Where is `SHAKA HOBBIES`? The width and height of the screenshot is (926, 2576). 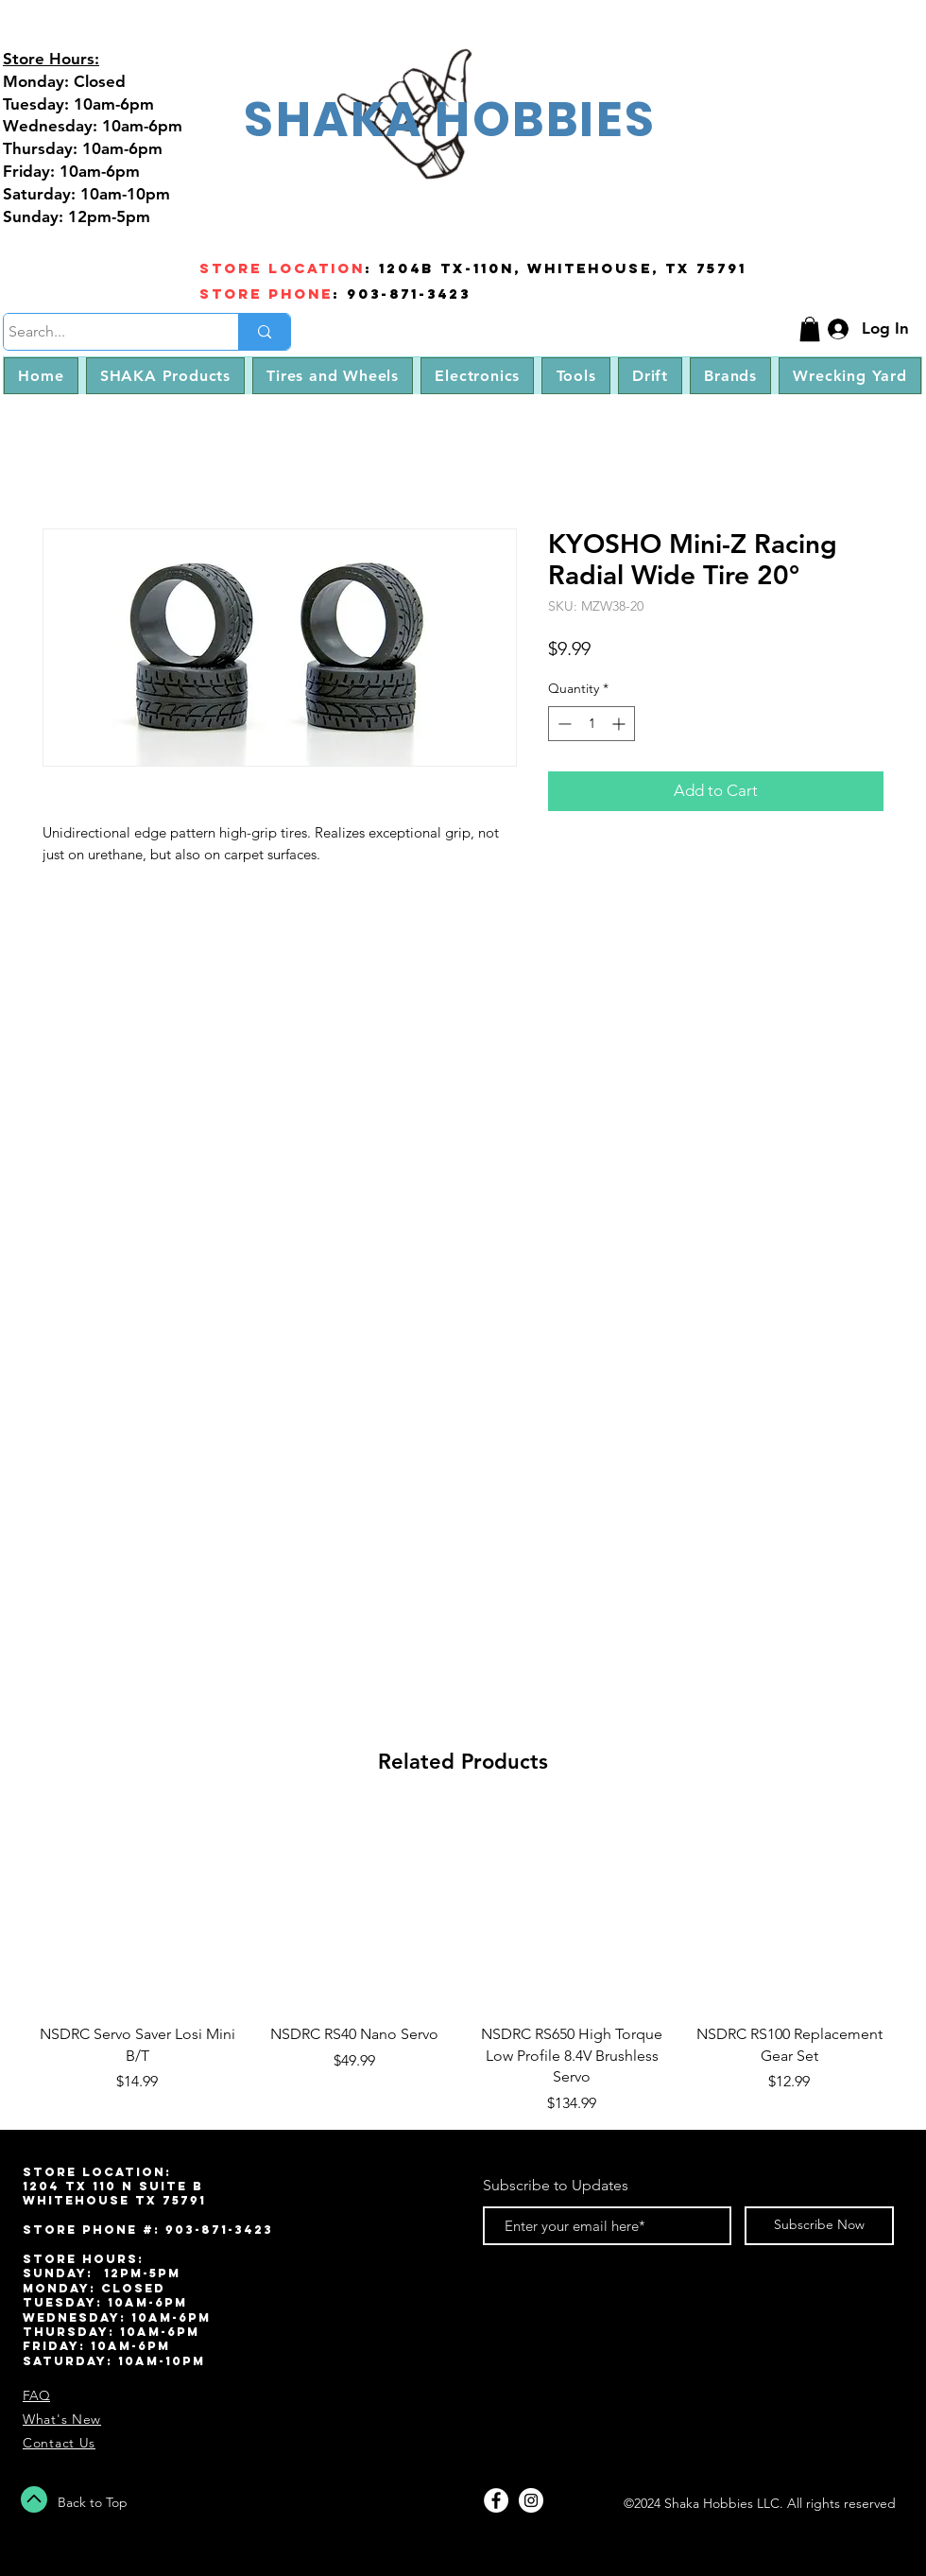
SHAKA HOBBIES is located at coordinates (450, 119).